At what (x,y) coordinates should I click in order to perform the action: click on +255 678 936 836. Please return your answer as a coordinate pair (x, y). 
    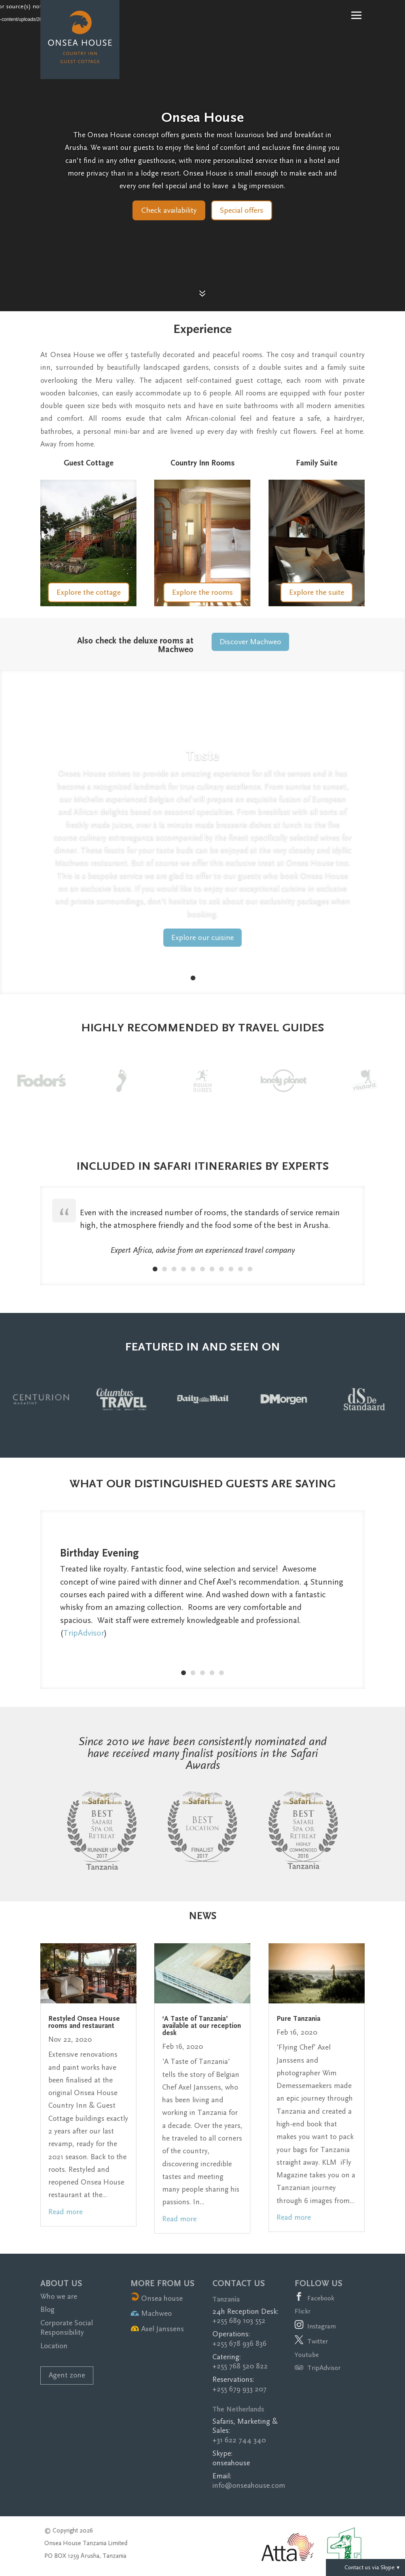
    Looking at the image, I should click on (239, 2344).